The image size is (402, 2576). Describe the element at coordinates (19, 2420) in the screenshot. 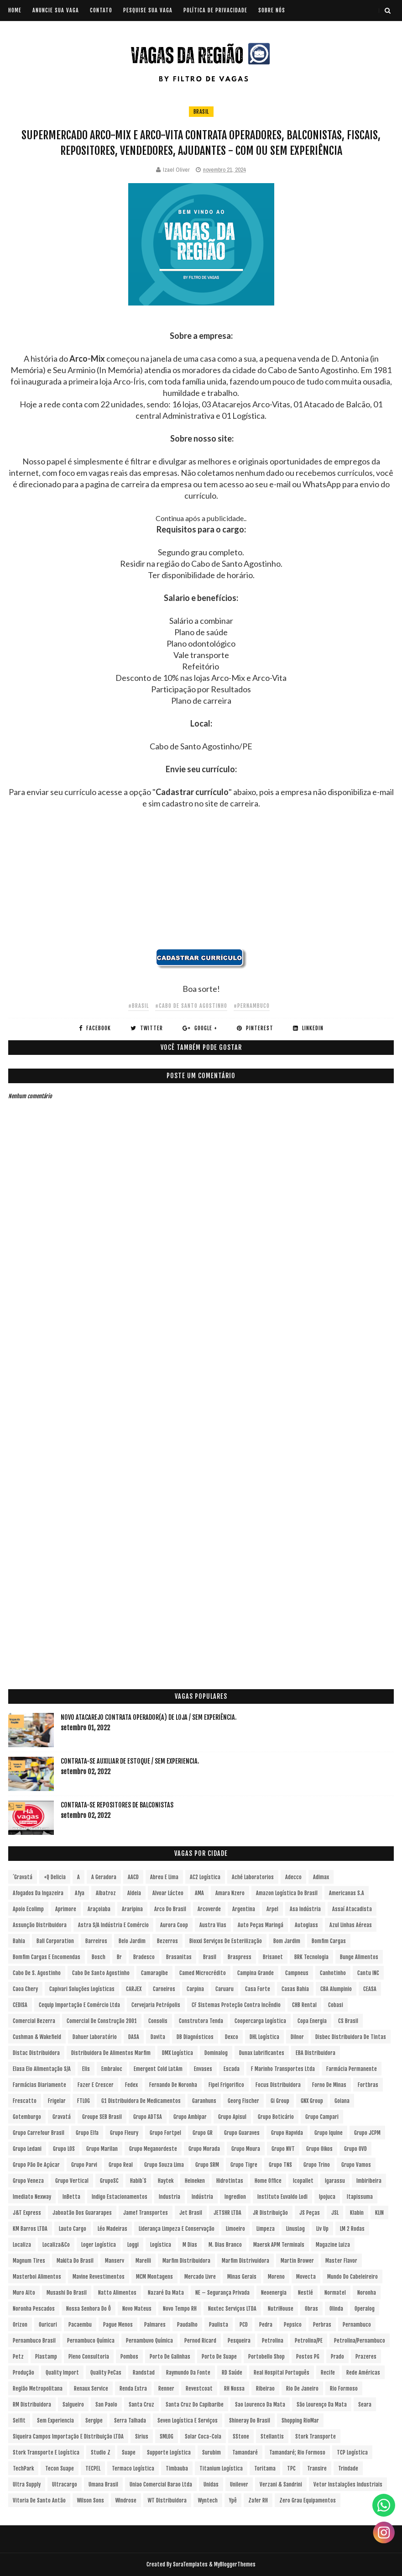

I see `Selfit` at that location.